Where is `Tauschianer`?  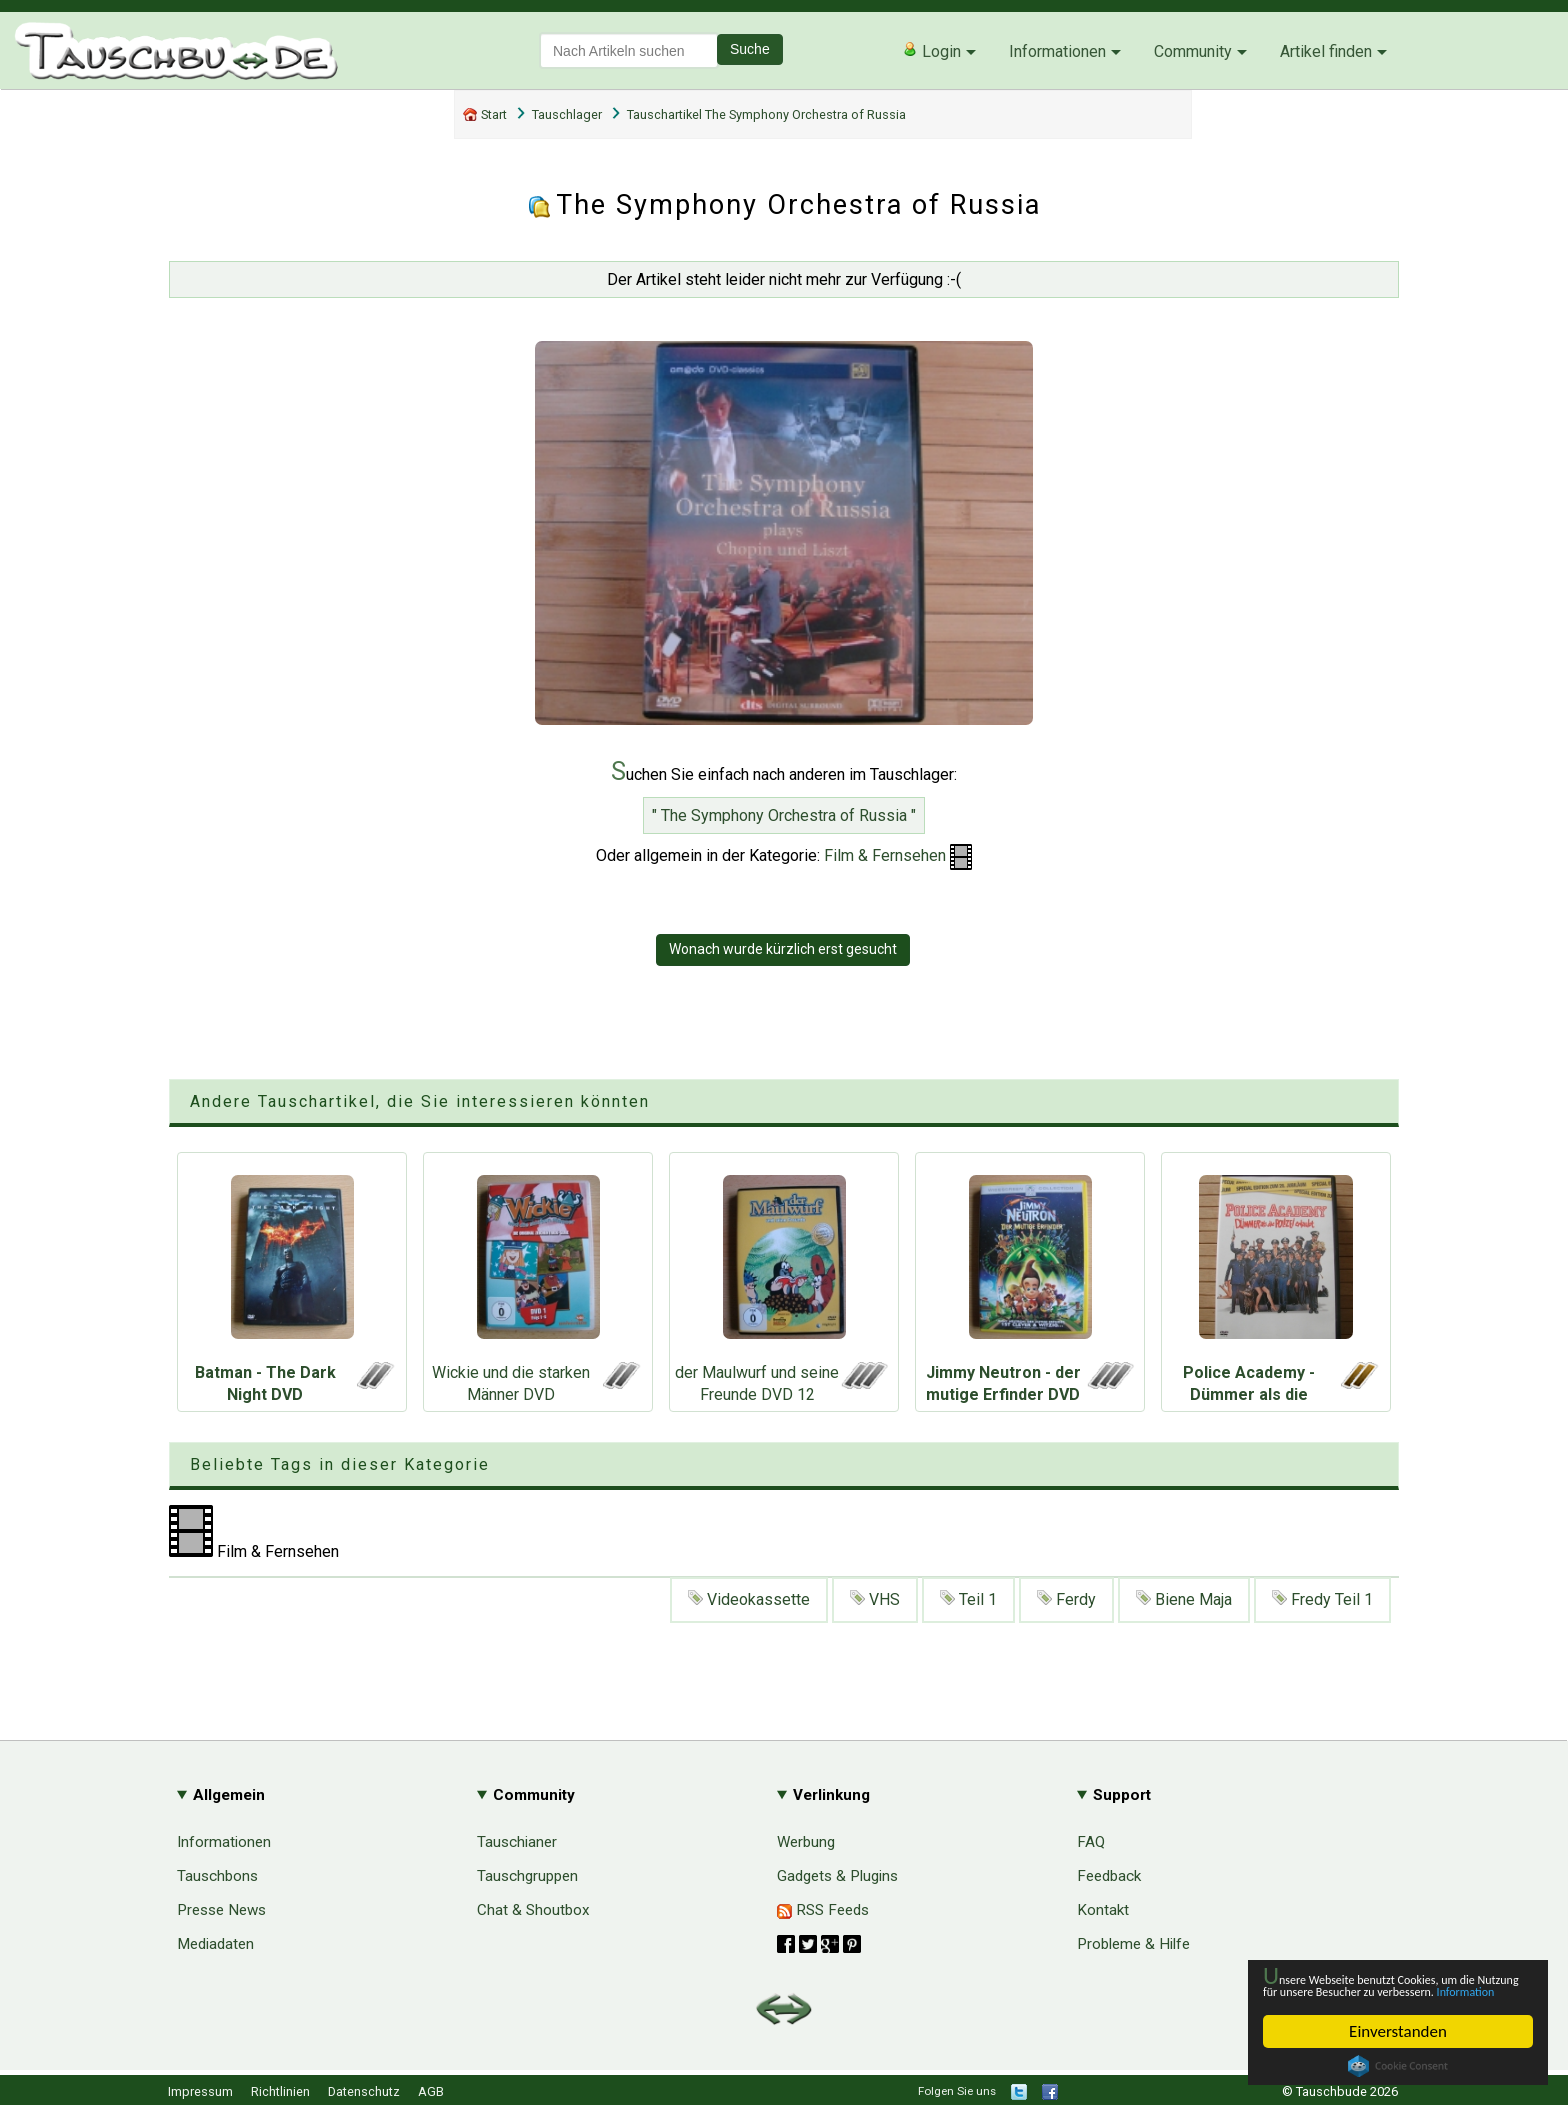
Tauschianer is located at coordinates (517, 1842).